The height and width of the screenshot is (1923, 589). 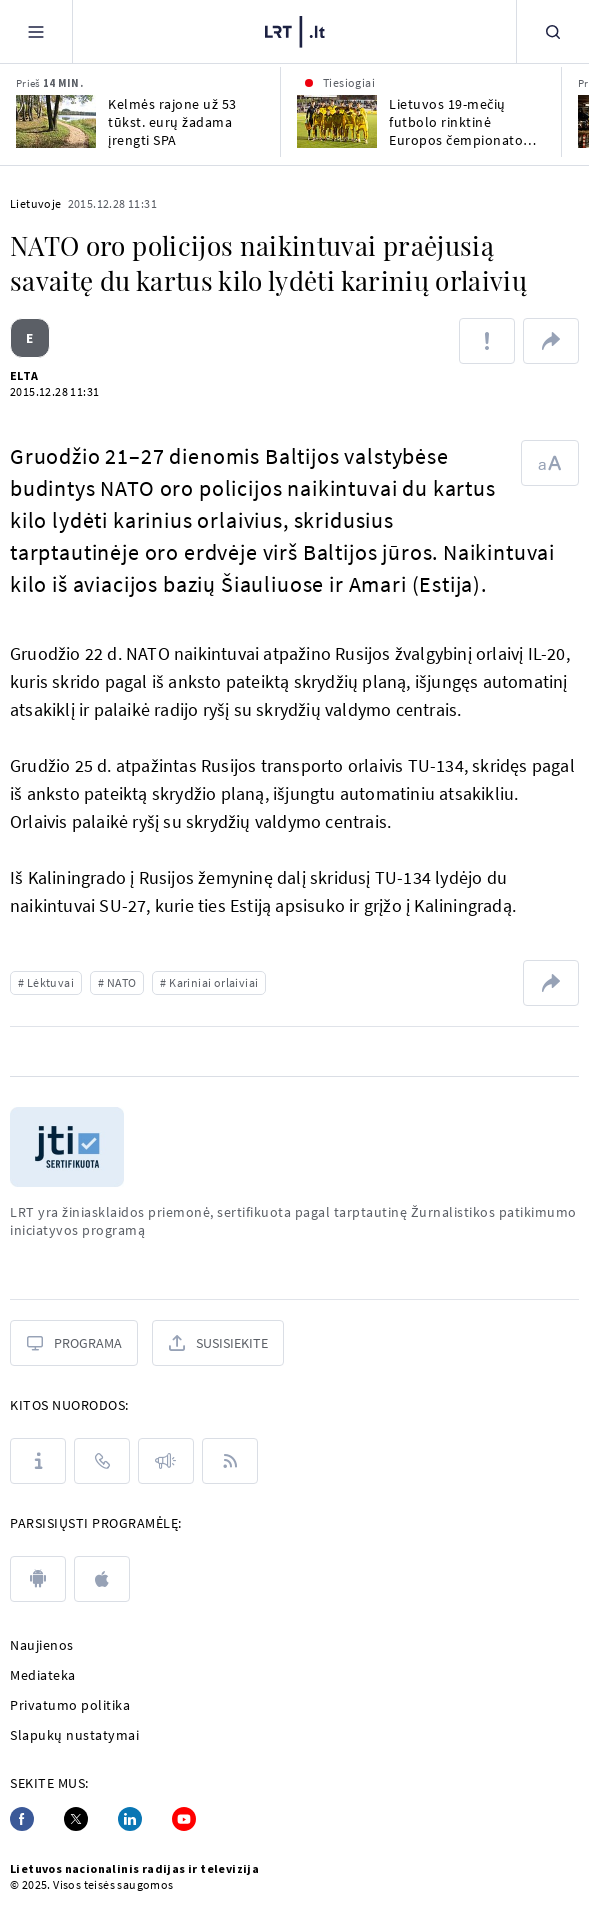 What do you see at coordinates (102, 1461) in the screenshot?
I see `[Kontaktai]` at bounding box center [102, 1461].